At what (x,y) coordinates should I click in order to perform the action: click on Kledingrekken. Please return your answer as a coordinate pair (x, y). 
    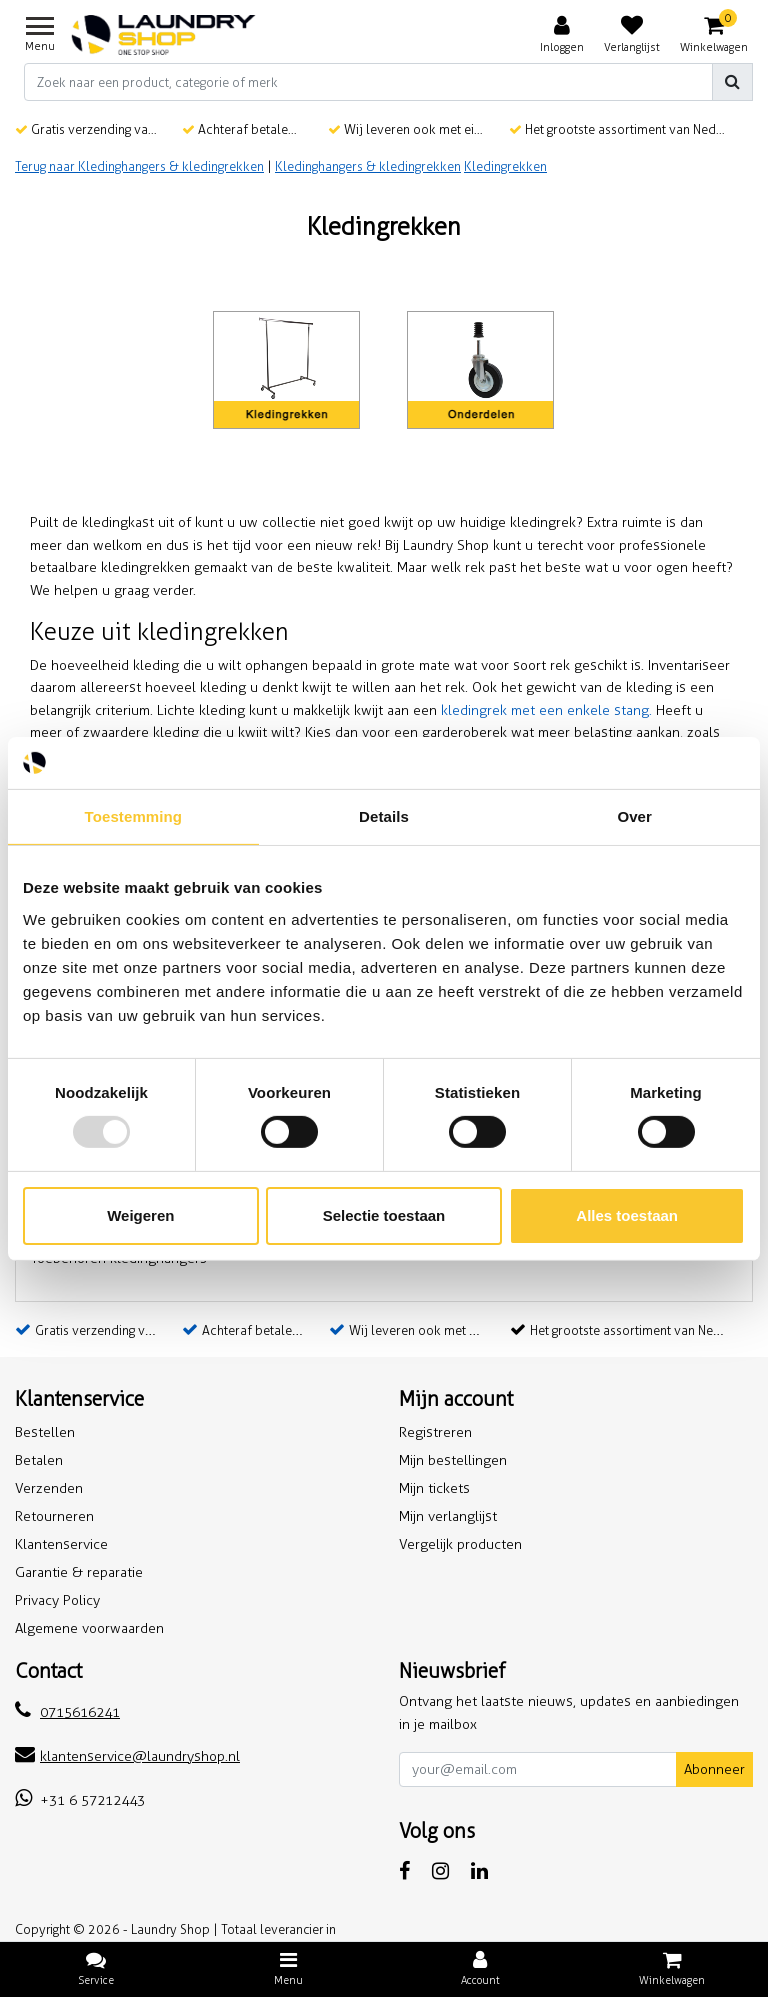
    Looking at the image, I should click on (505, 166).